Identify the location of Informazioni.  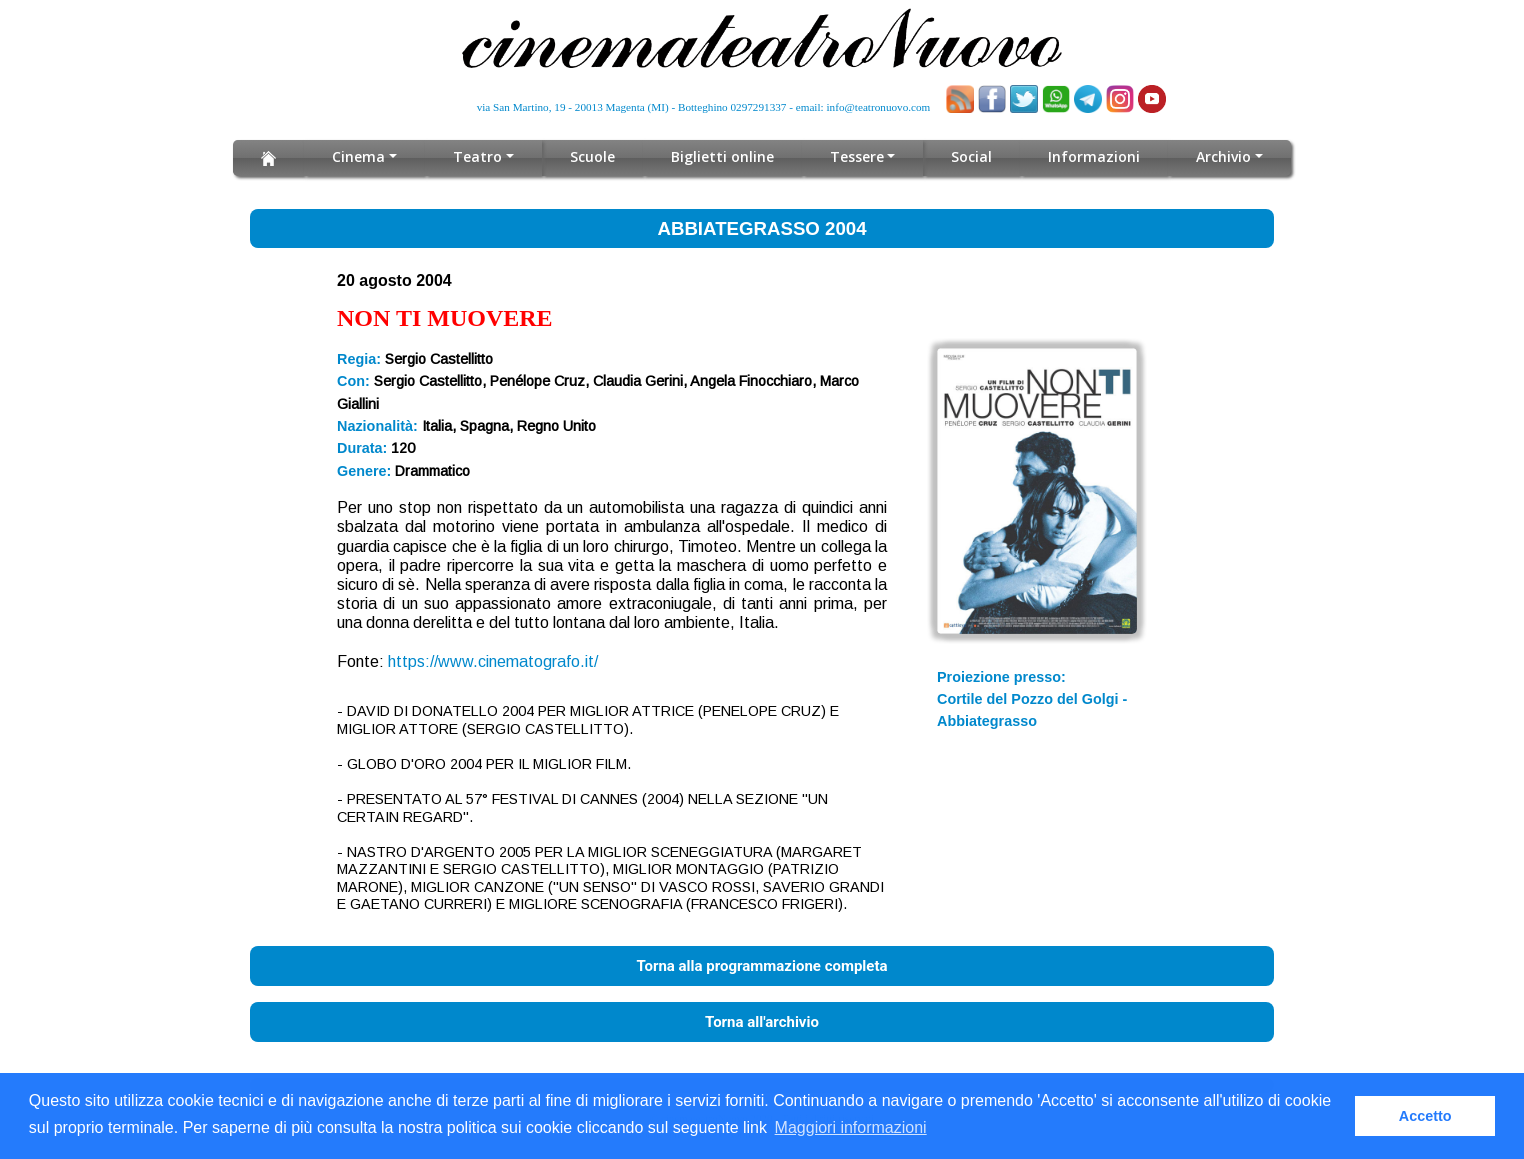
(1094, 156).